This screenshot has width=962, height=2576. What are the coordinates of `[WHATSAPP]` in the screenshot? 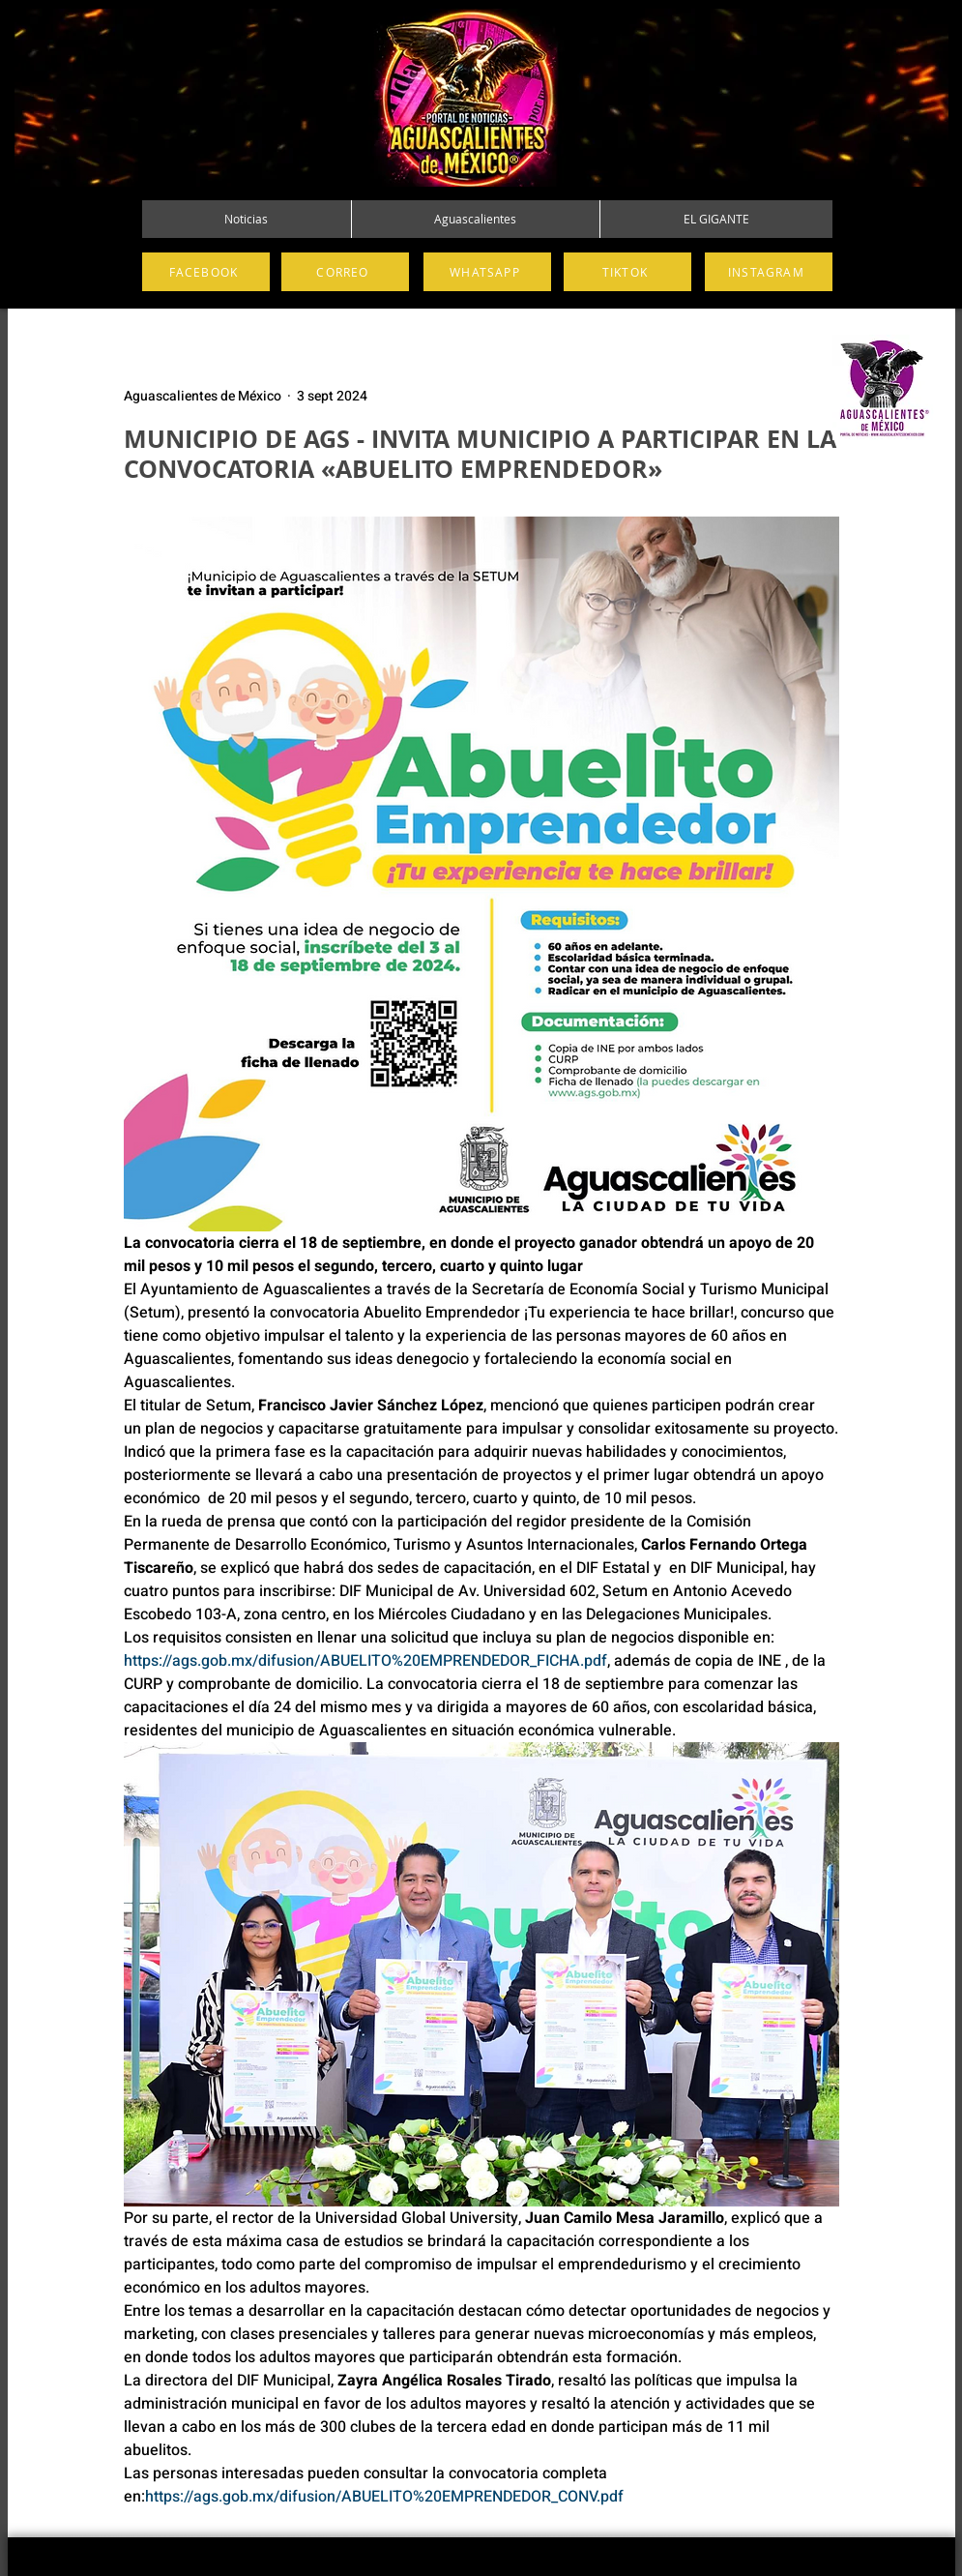 It's located at (487, 271).